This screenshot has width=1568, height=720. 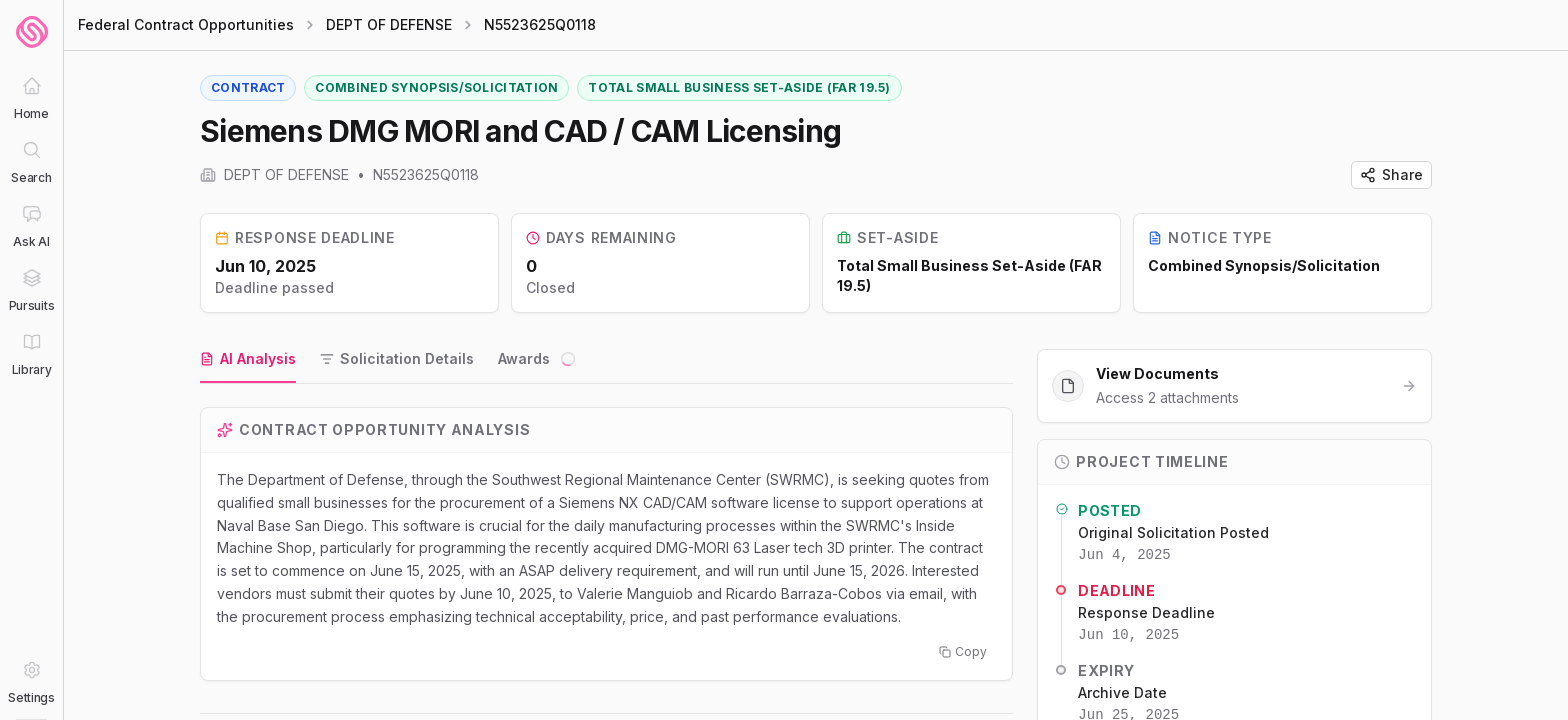 I want to click on Copy, so click(x=963, y=651).